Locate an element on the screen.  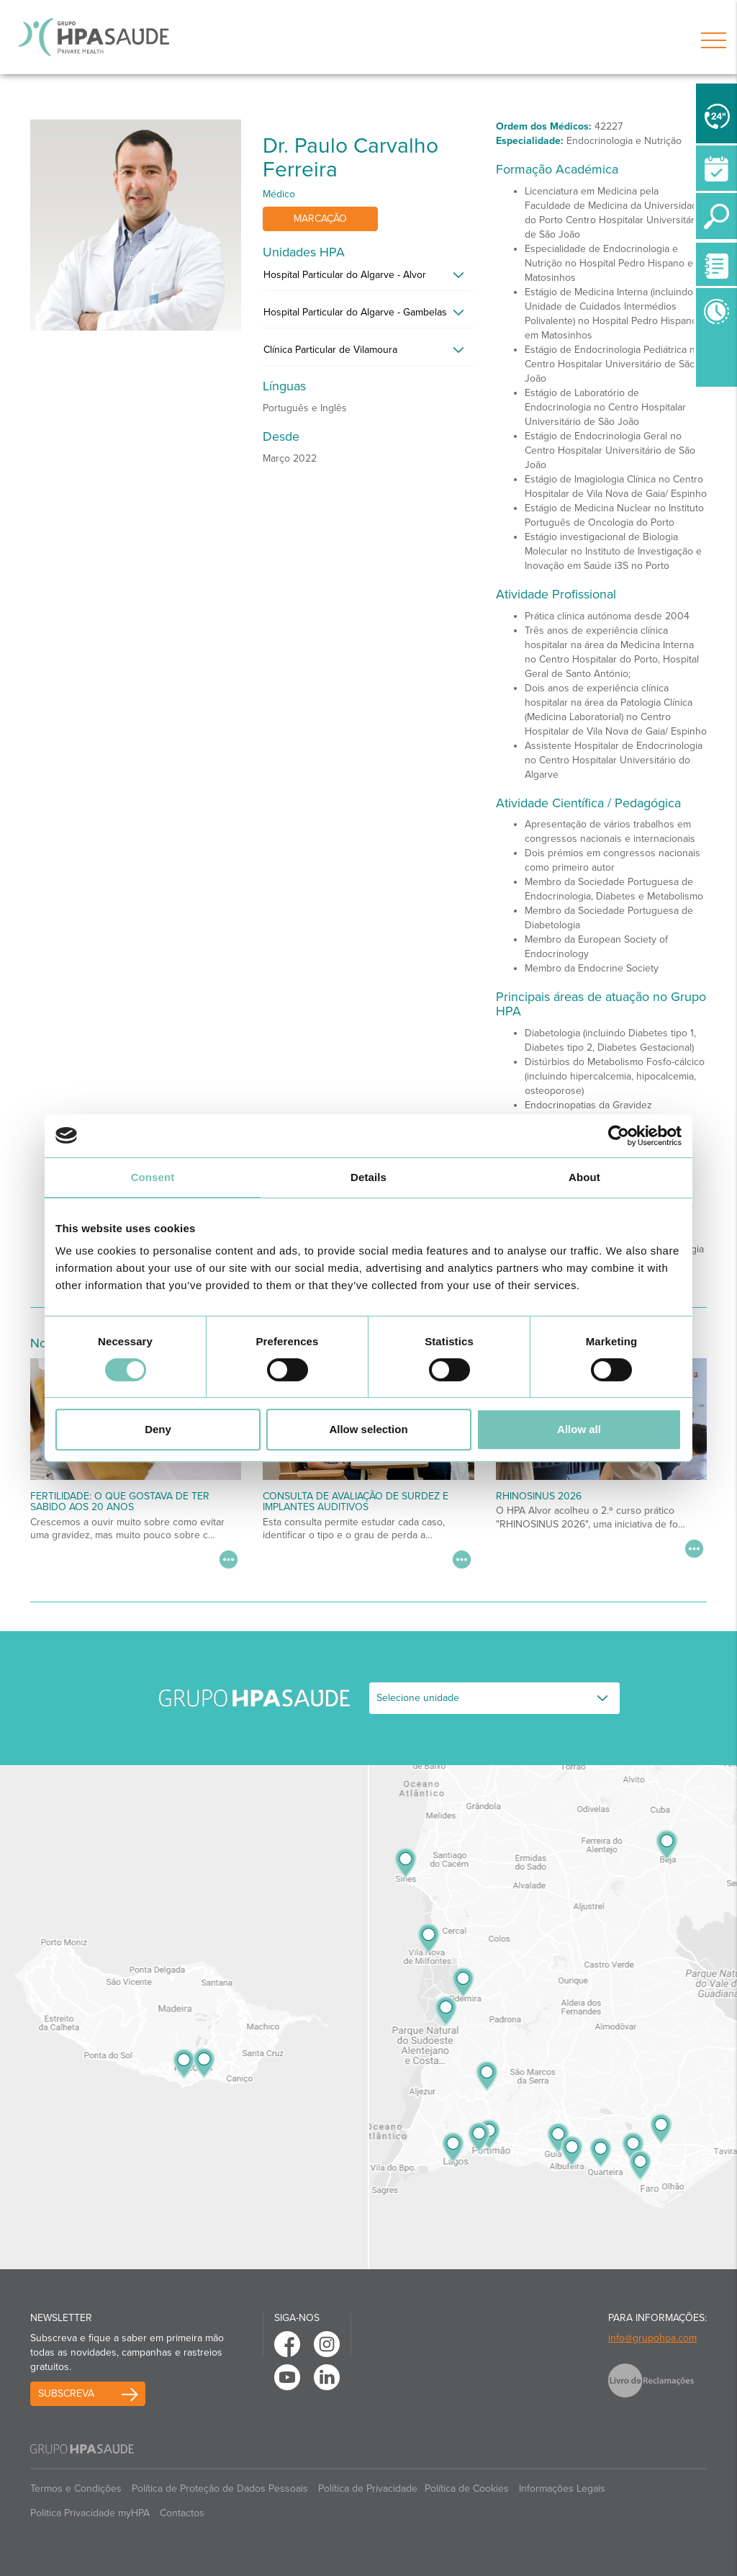
[Cookiebot by Usercentrics - opens in a new window] is located at coordinates (619, 1135).